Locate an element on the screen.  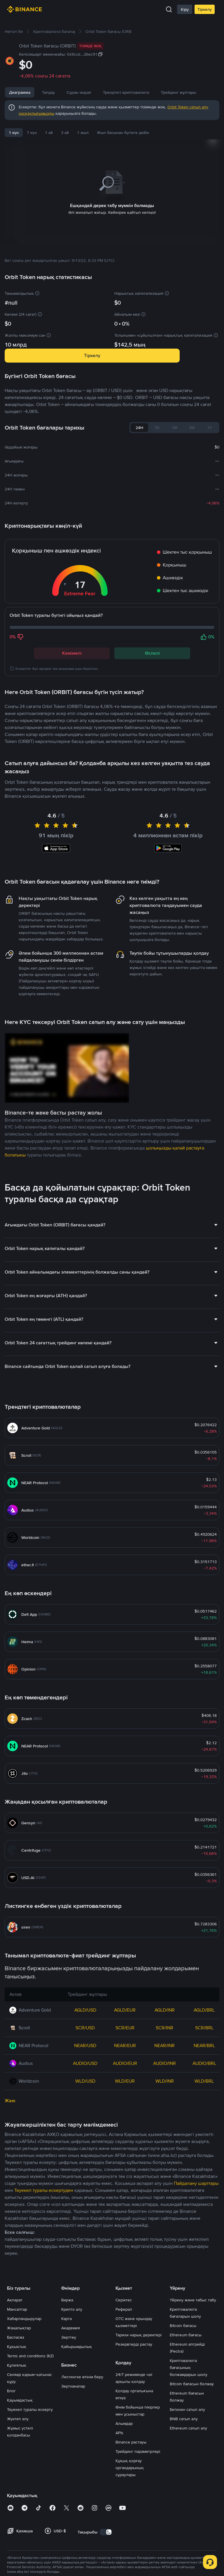
Кемімелі is located at coordinates (72, 646).